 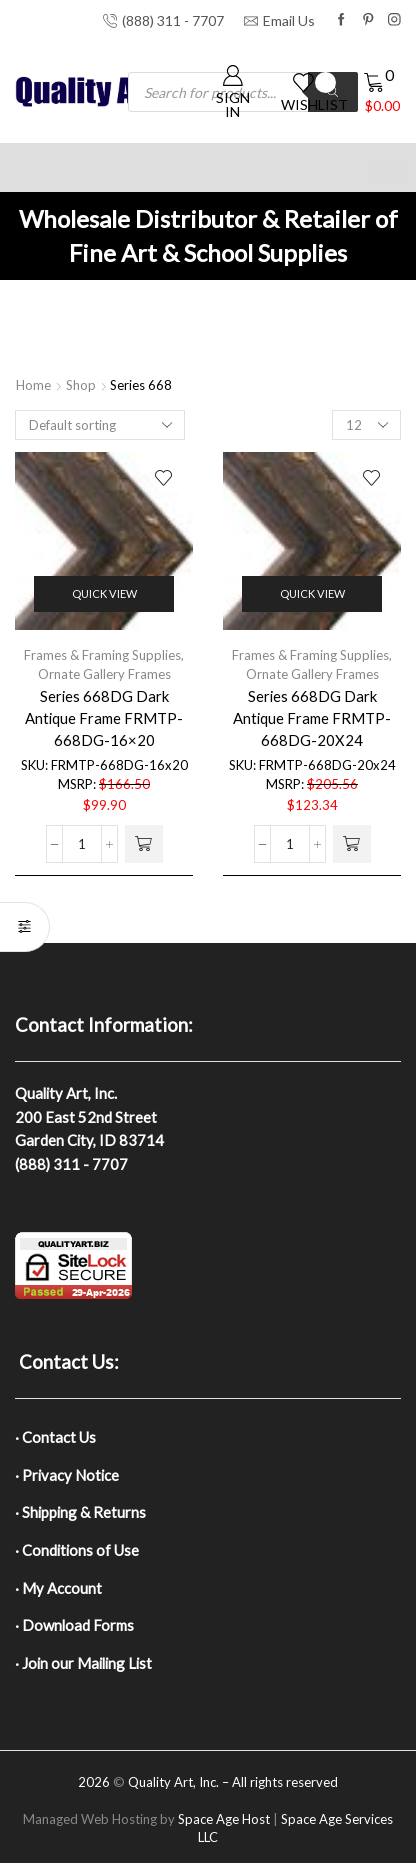 What do you see at coordinates (33, 385) in the screenshot?
I see `Home` at bounding box center [33, 385].